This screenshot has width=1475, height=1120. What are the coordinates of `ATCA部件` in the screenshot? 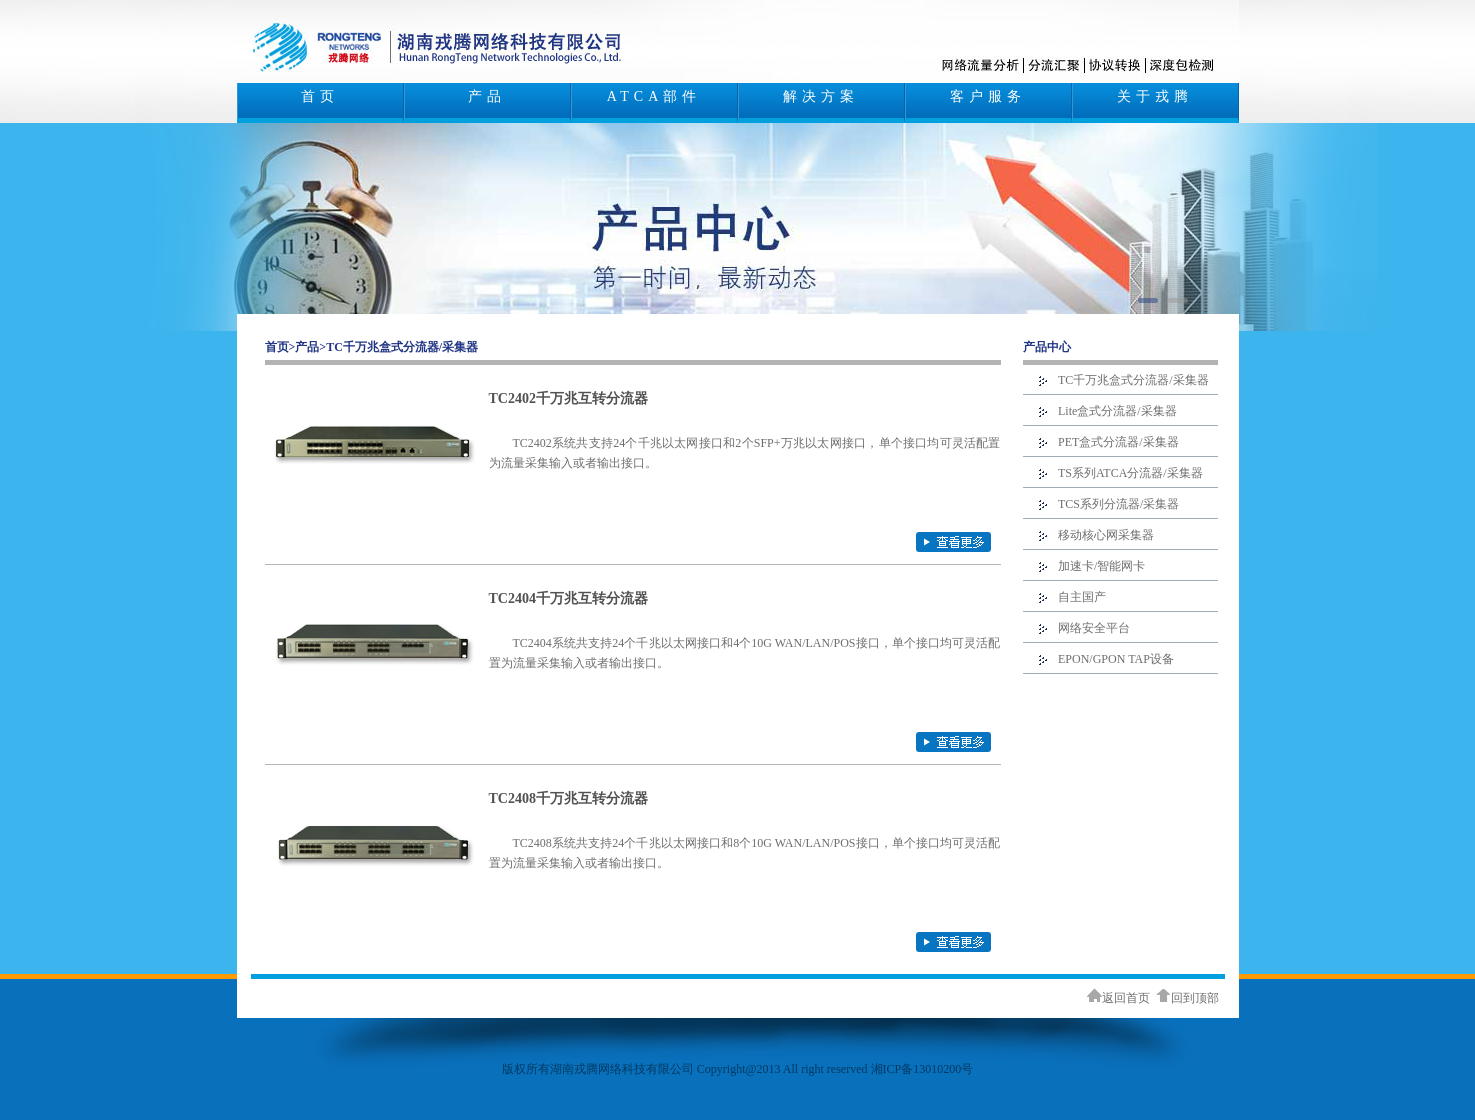 It's located at (654, 96).